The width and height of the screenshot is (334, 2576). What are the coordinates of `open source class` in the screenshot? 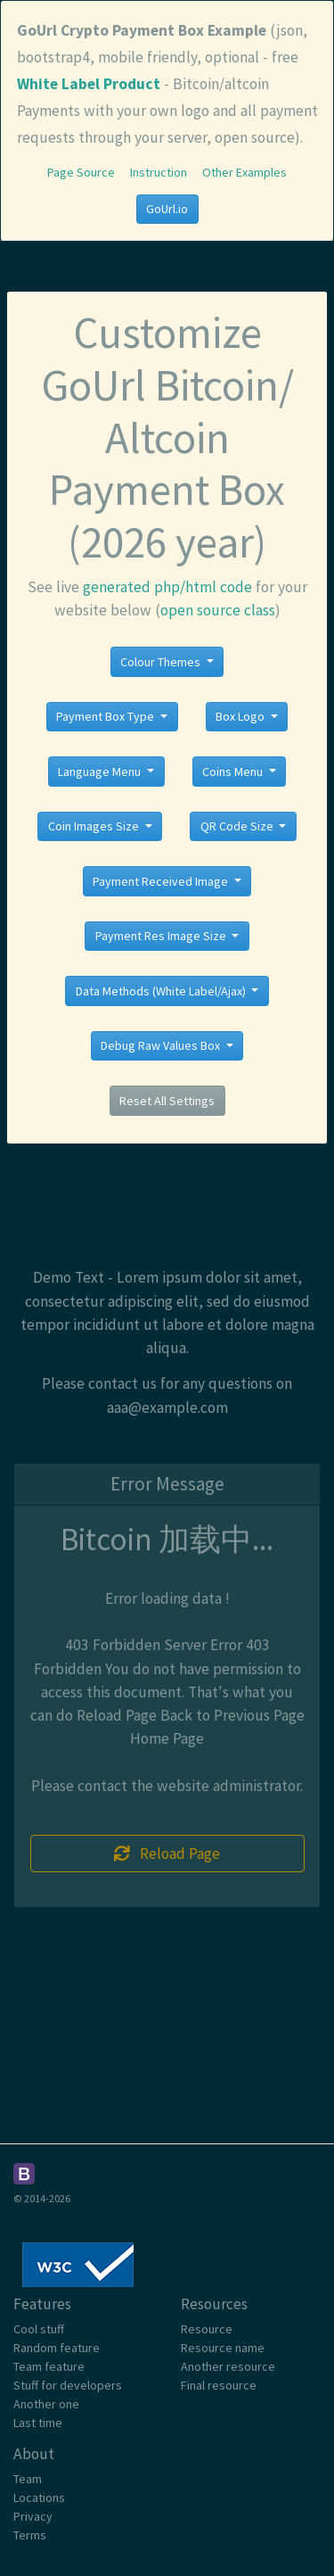 It's located at (217, 610).